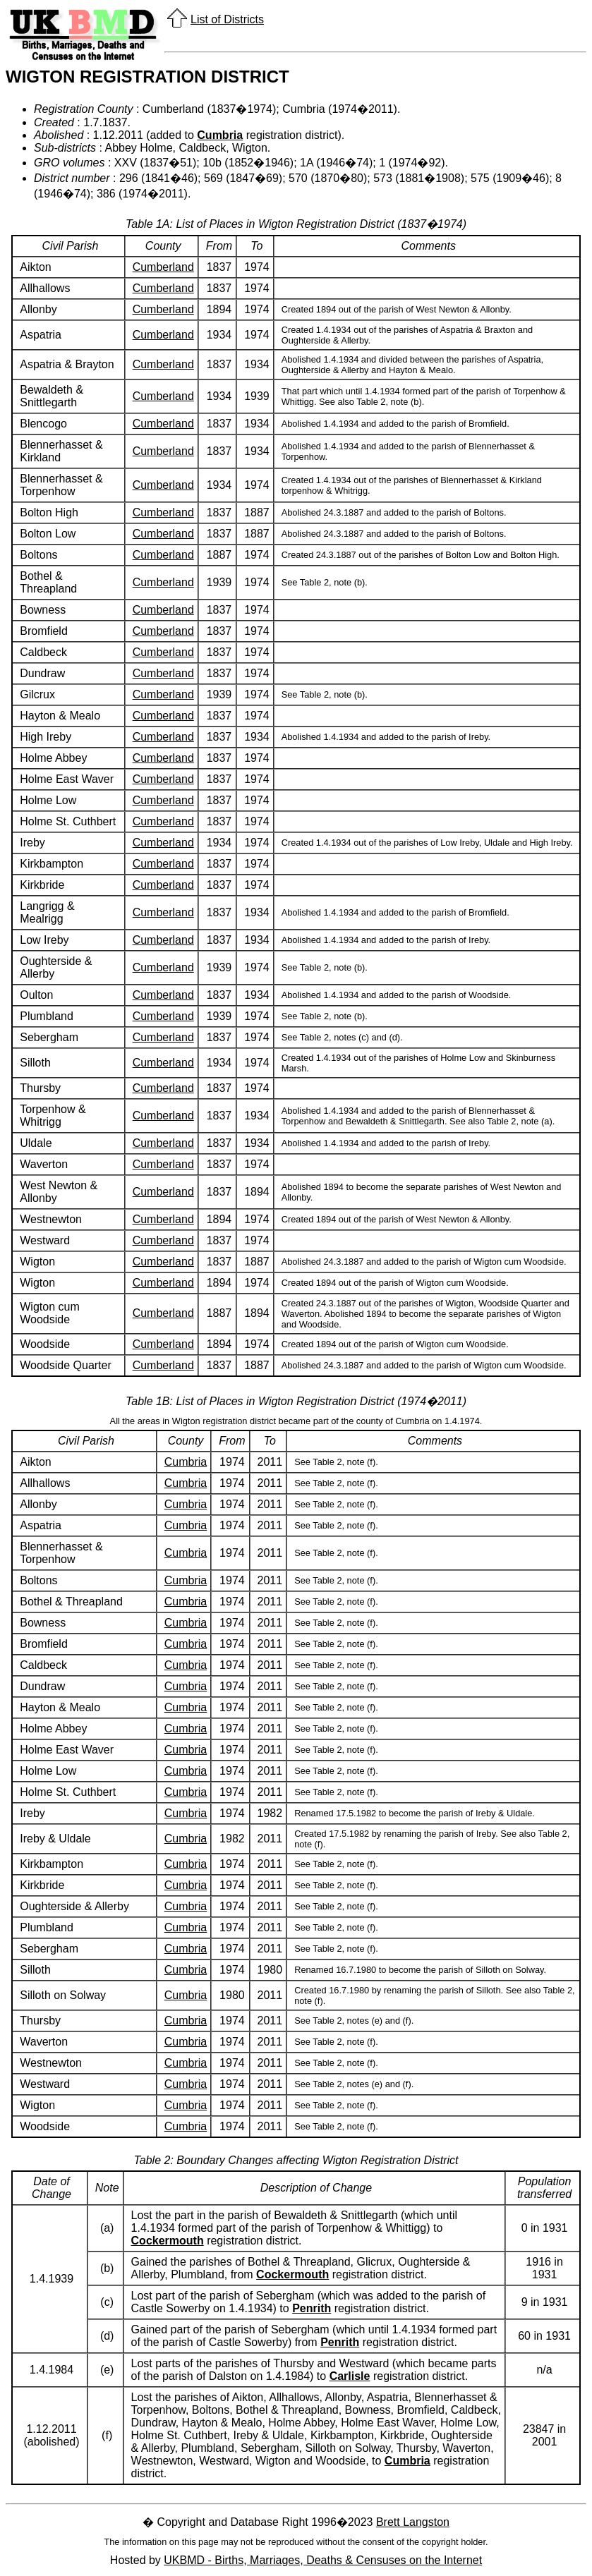 Image resolution: width=592 pixels, height=2576 pixels. I want to click on Cumbria, so click(220, 135).